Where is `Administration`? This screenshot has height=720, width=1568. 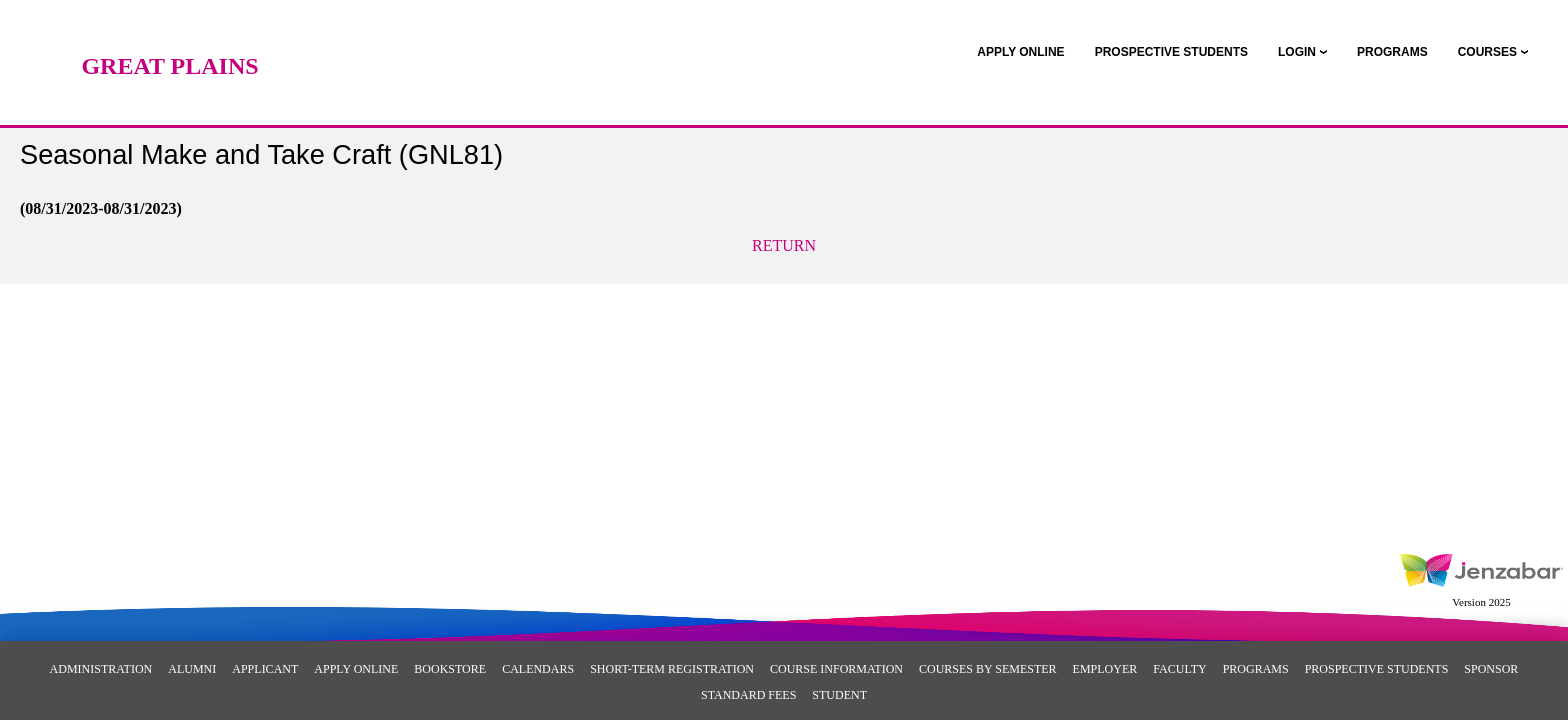 Administration is located at coordinates (101, 669).